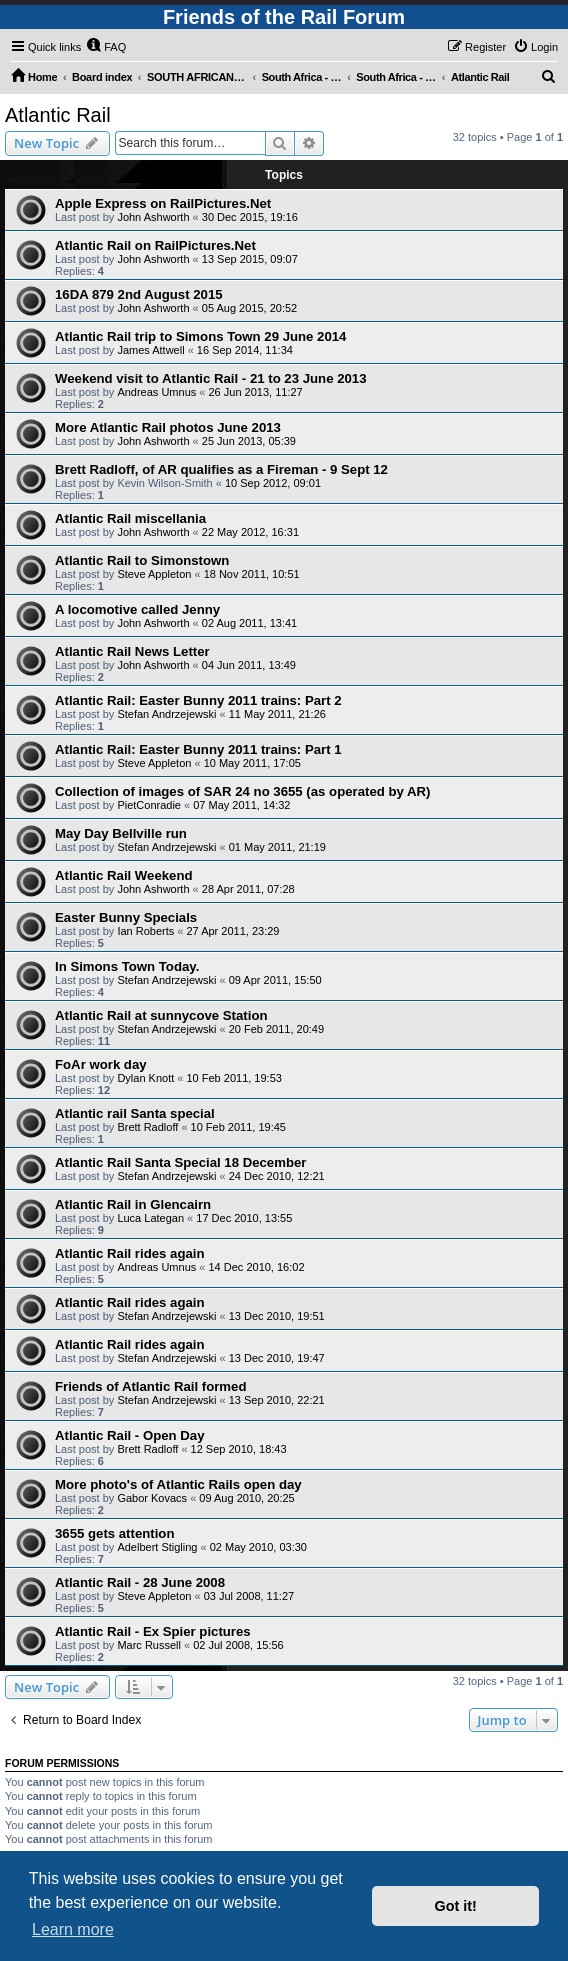 Image resolution: width=568 pixels, height=1961 pixels. What do you see at coordinates (114, 1533) in the screenshot?
I see `3655 gets attention` at bounding box center [114, 1533].